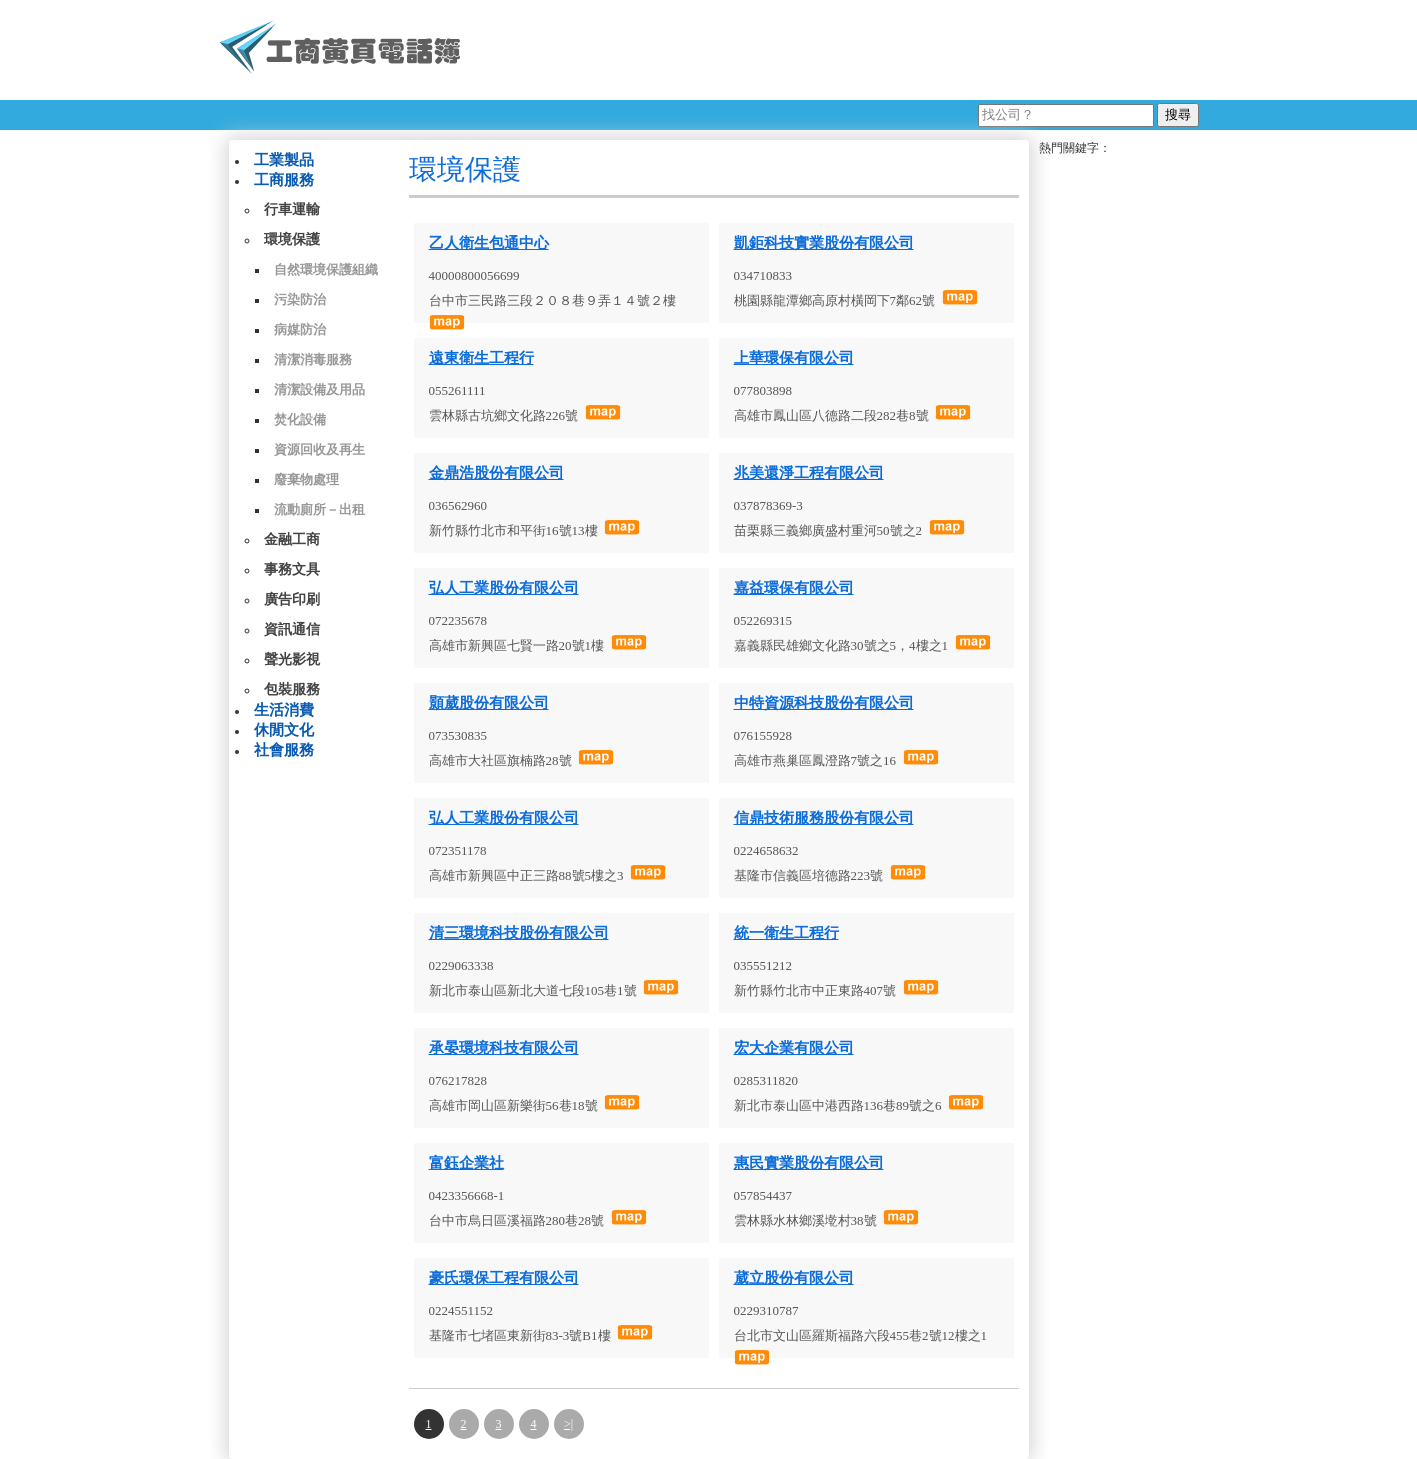 The width and height of the screenshot is (1417, 1459). Describe the element at coordinates (292, 209) in the screenshot. I see `行車運輸` at that location.